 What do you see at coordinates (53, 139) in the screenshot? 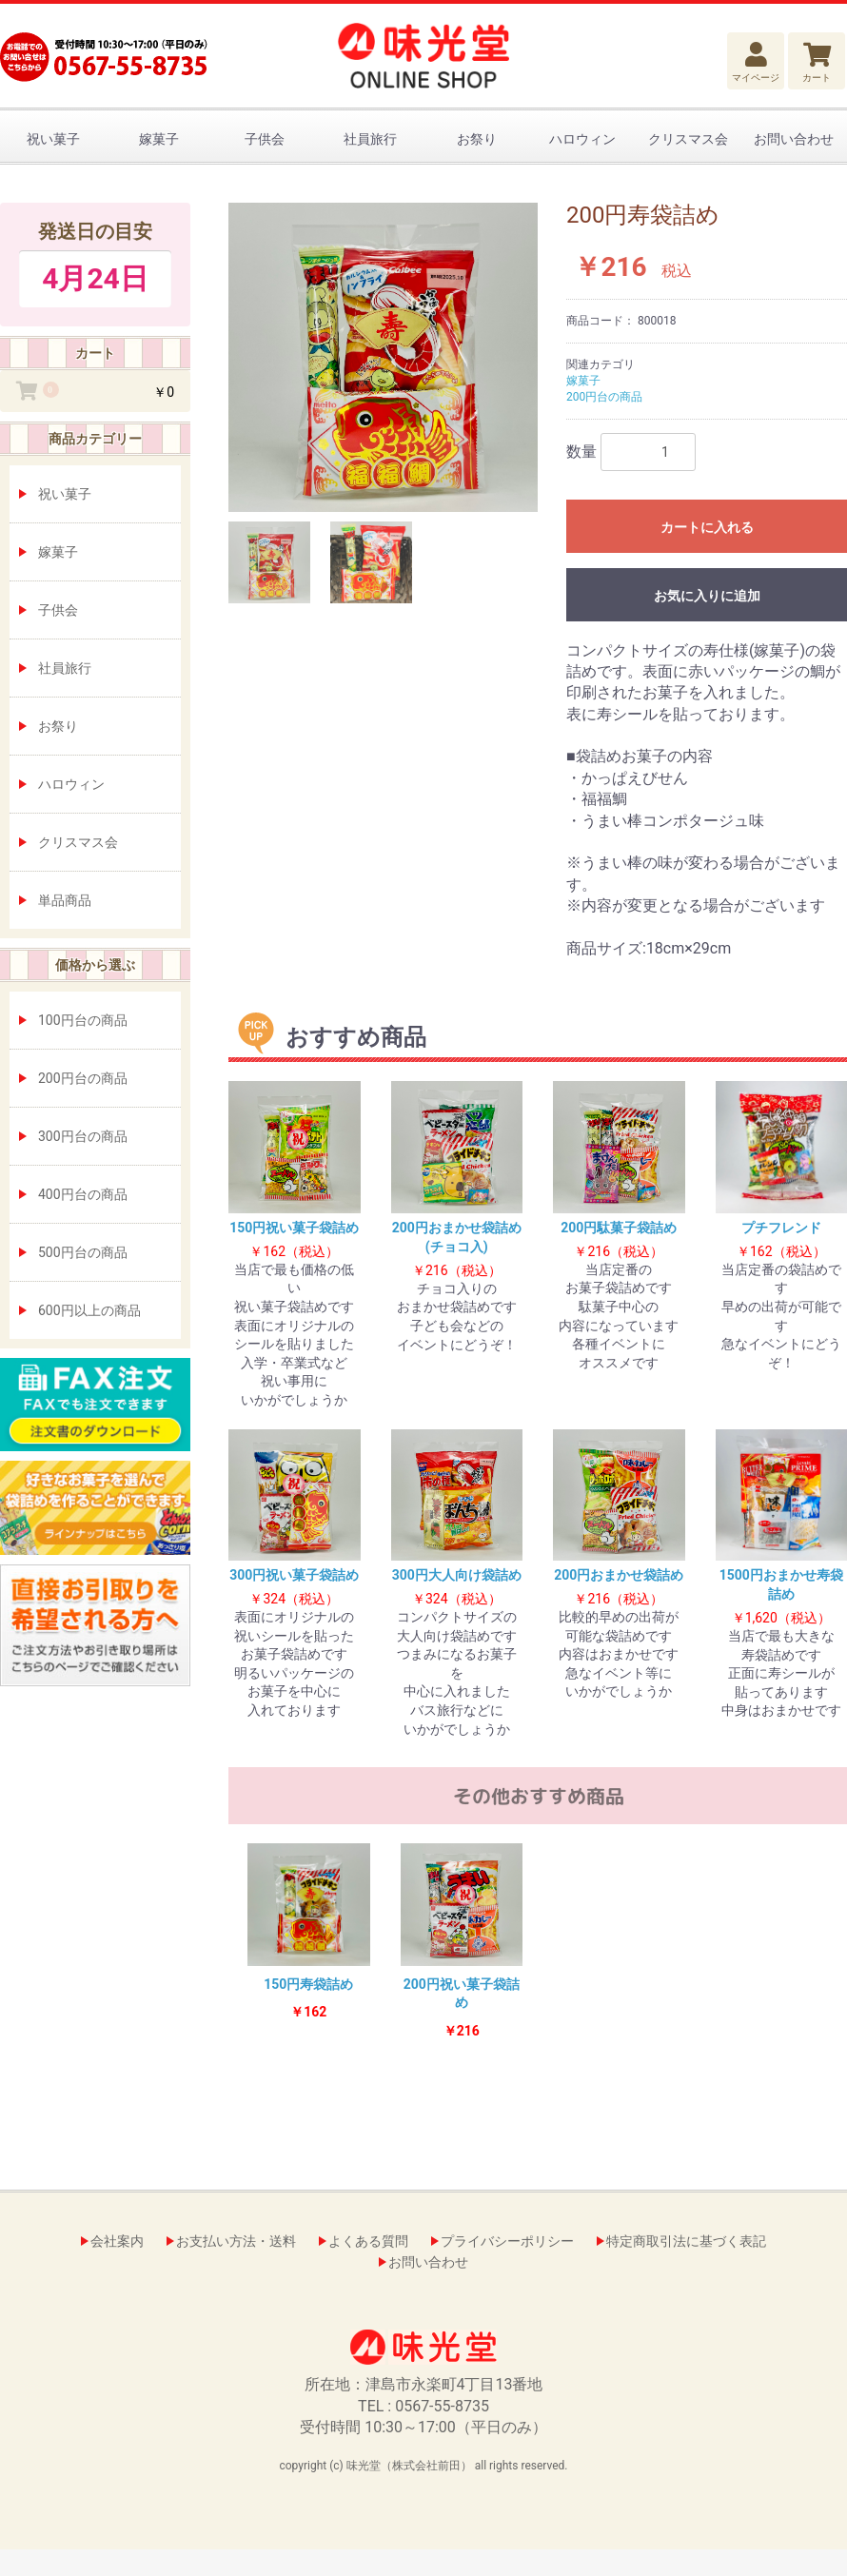
I see `祝い菓子` at bounding box center [53, 139].